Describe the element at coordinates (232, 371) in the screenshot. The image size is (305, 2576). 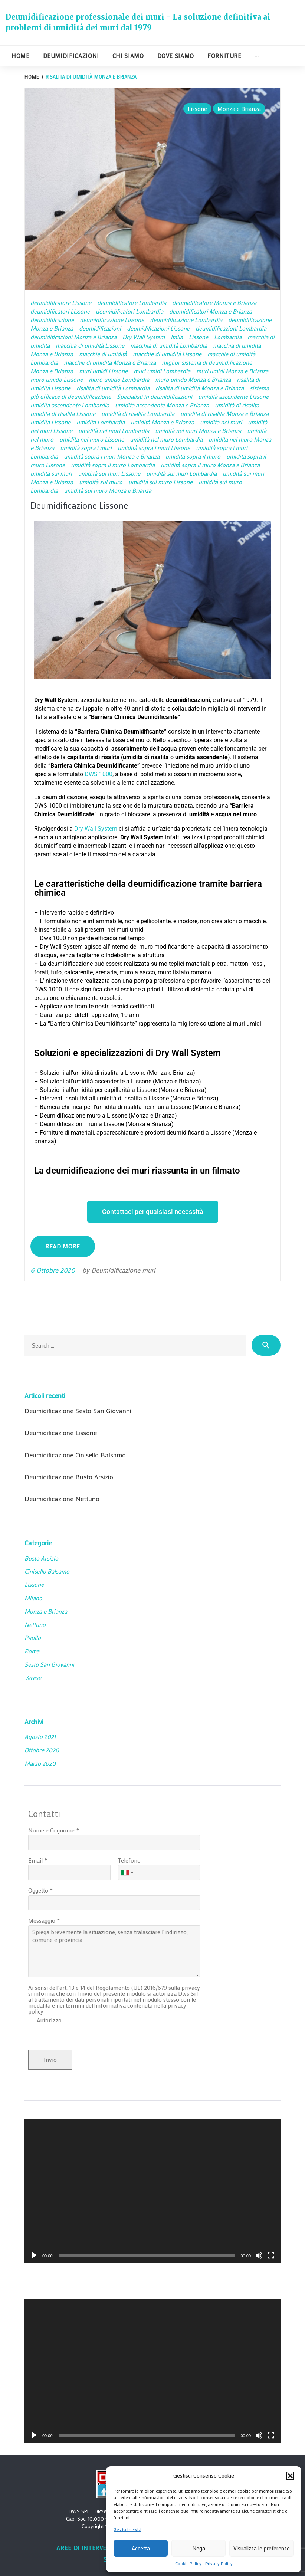
I see `muri umidi Monza e Brianza` at that location.